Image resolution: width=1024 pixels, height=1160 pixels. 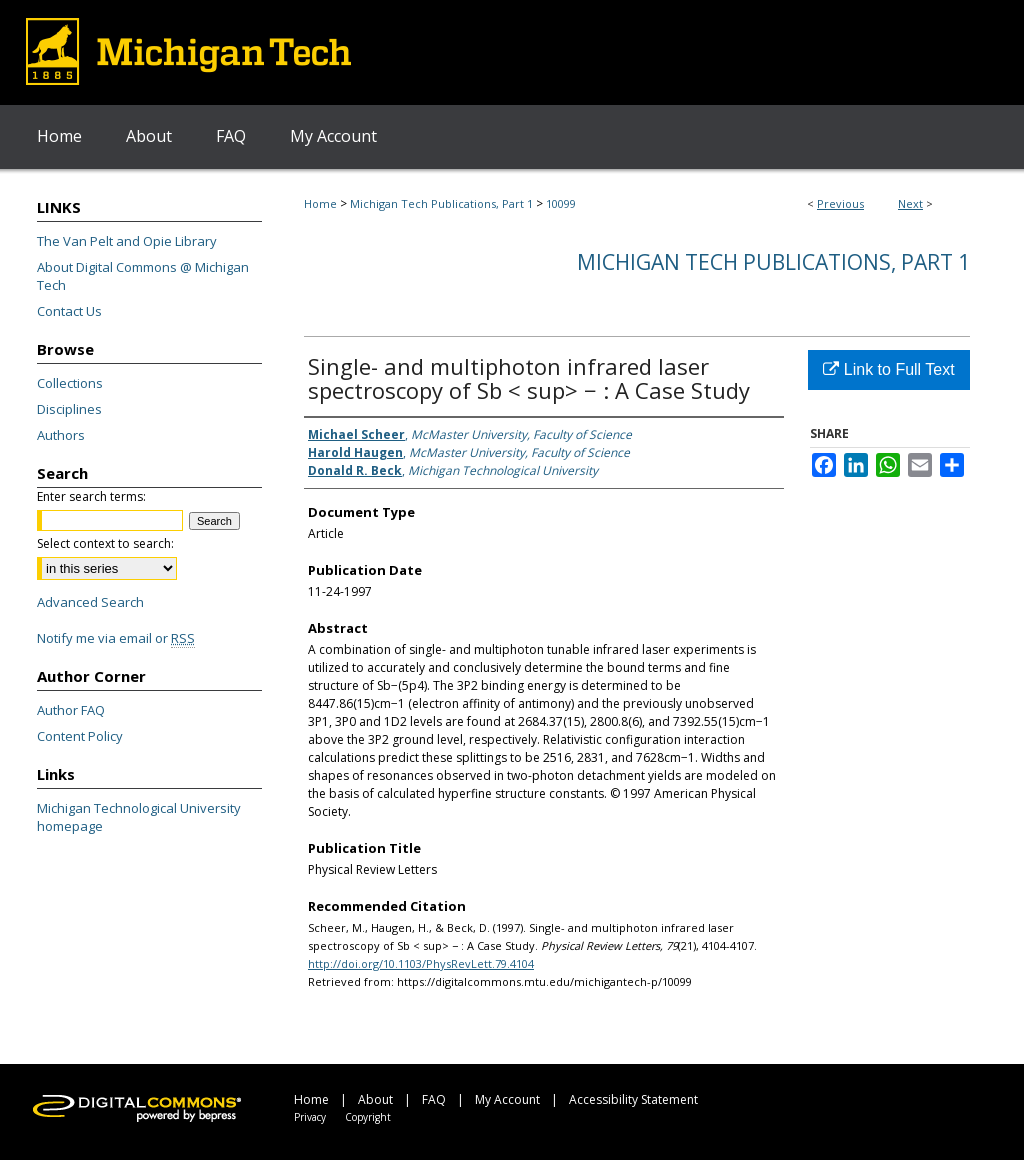 What do you see at coordinates (561, 203) in the screenshot?
I see `10099` at bounding box center [561, 203].